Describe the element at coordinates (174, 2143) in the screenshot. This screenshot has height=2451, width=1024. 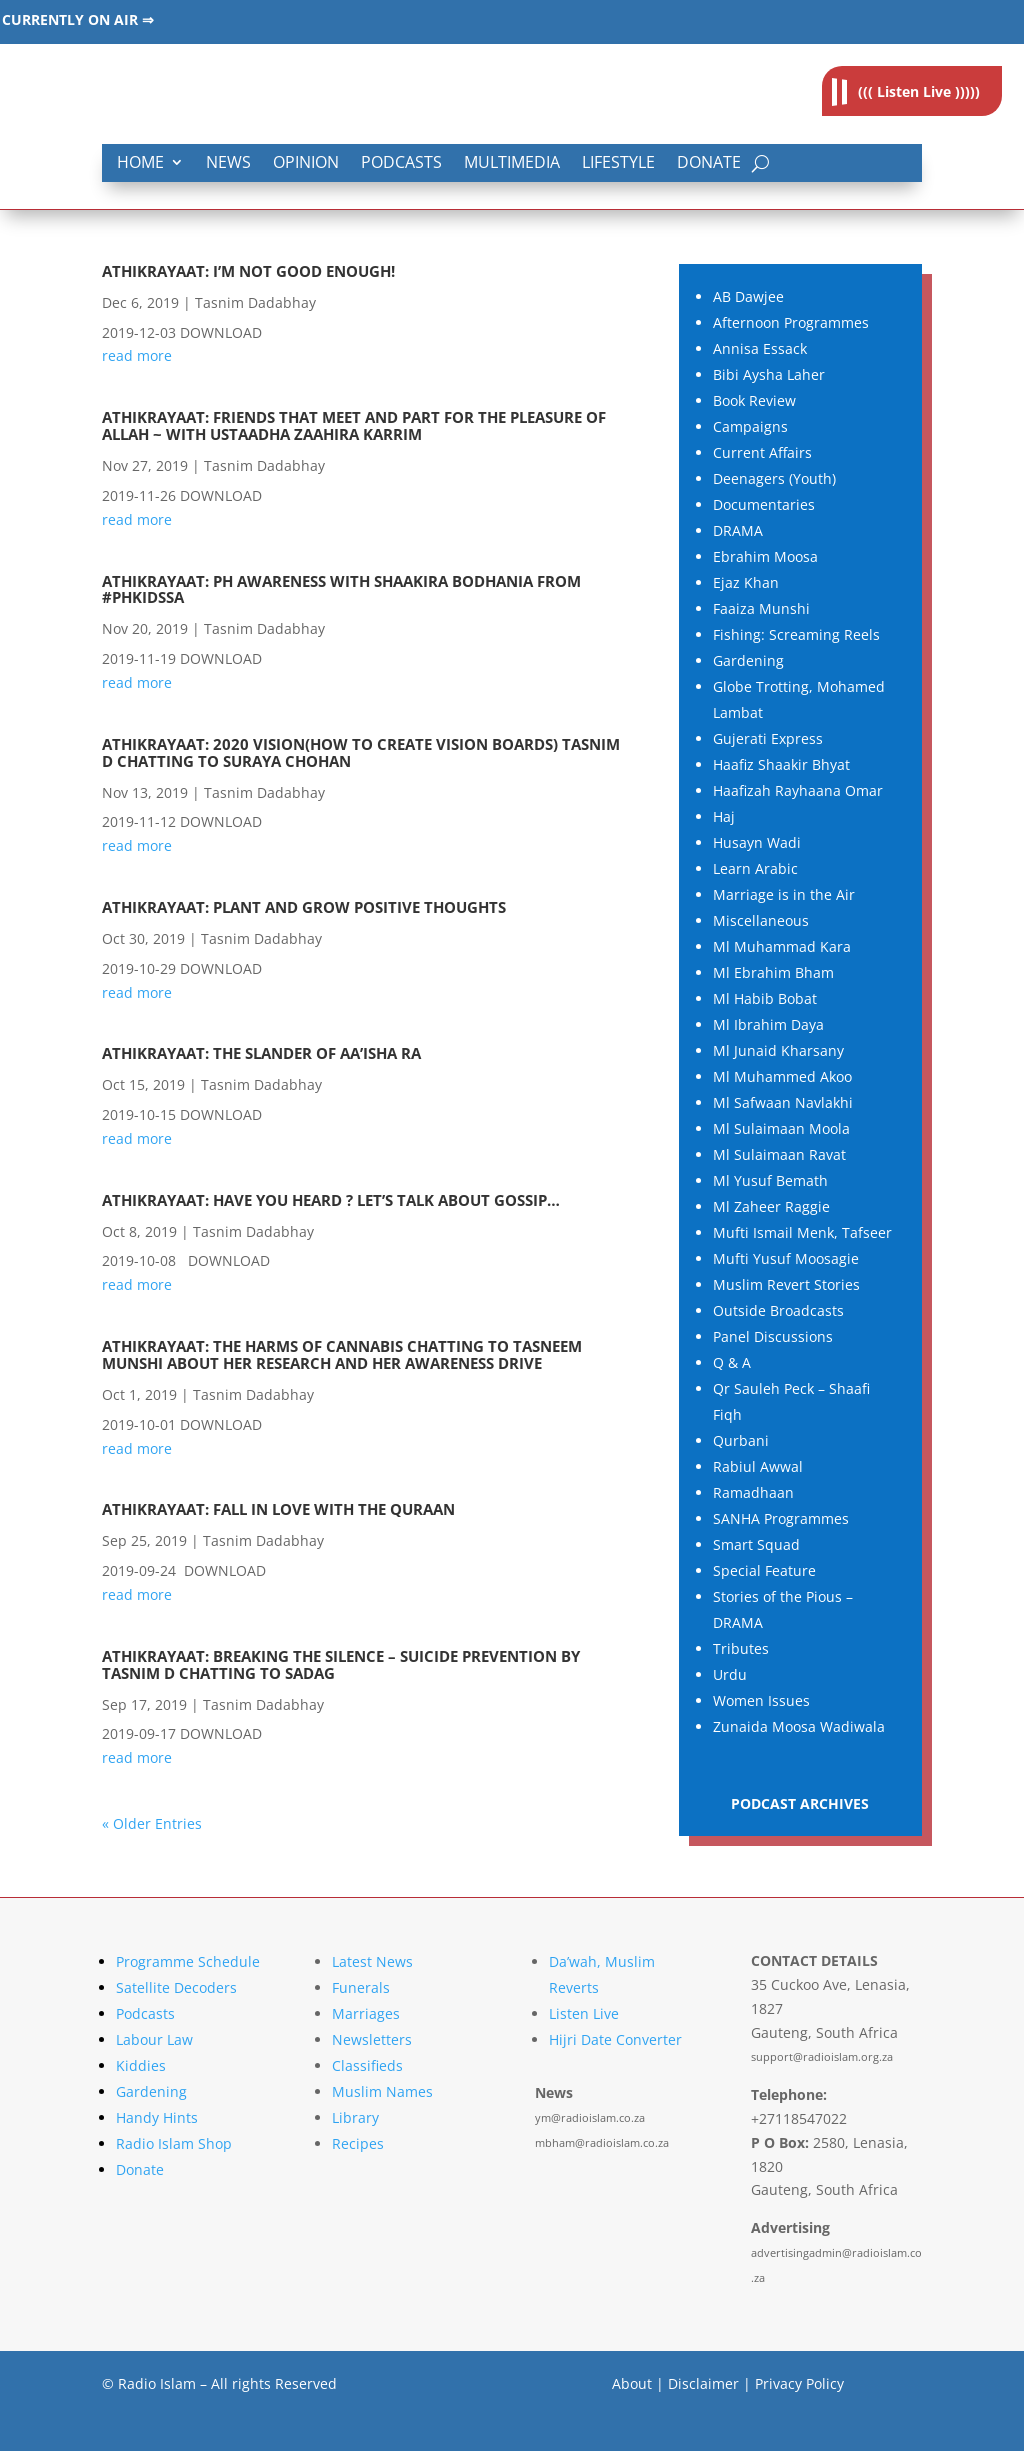
I see `Radio Islam Shop` at that location.